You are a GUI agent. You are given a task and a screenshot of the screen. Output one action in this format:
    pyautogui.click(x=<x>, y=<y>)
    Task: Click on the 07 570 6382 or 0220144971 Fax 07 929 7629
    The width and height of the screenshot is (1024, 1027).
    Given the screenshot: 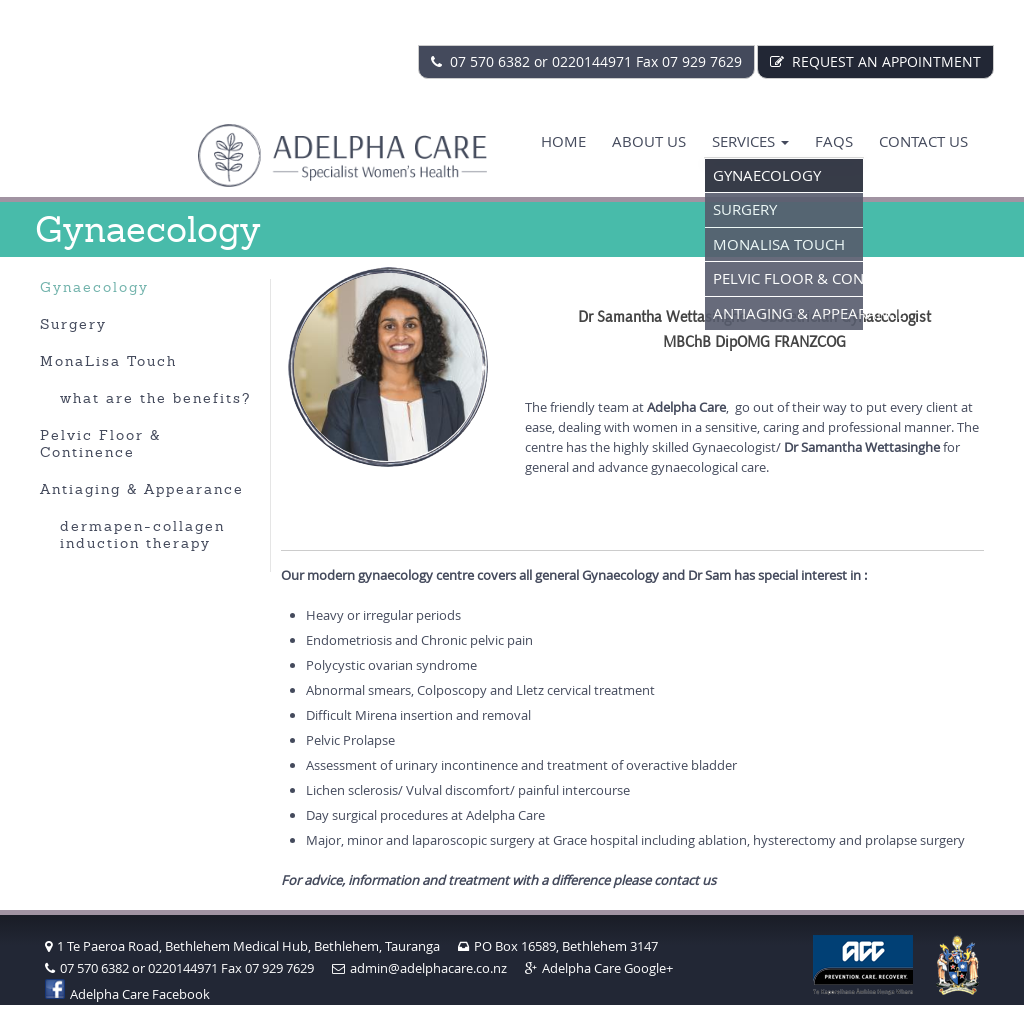 What is the action you would take?
    pyautogui.click(x=586, y=61)
    